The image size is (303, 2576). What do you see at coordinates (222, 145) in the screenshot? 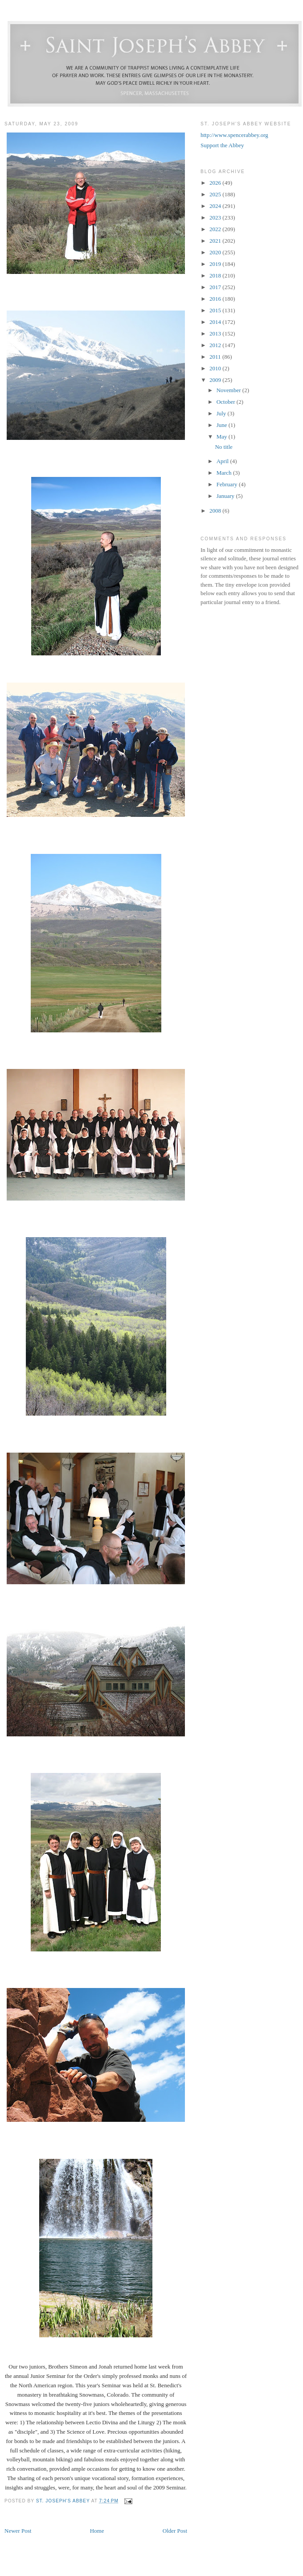
I see `Support the Abbey` at bounding box center [222, 145].